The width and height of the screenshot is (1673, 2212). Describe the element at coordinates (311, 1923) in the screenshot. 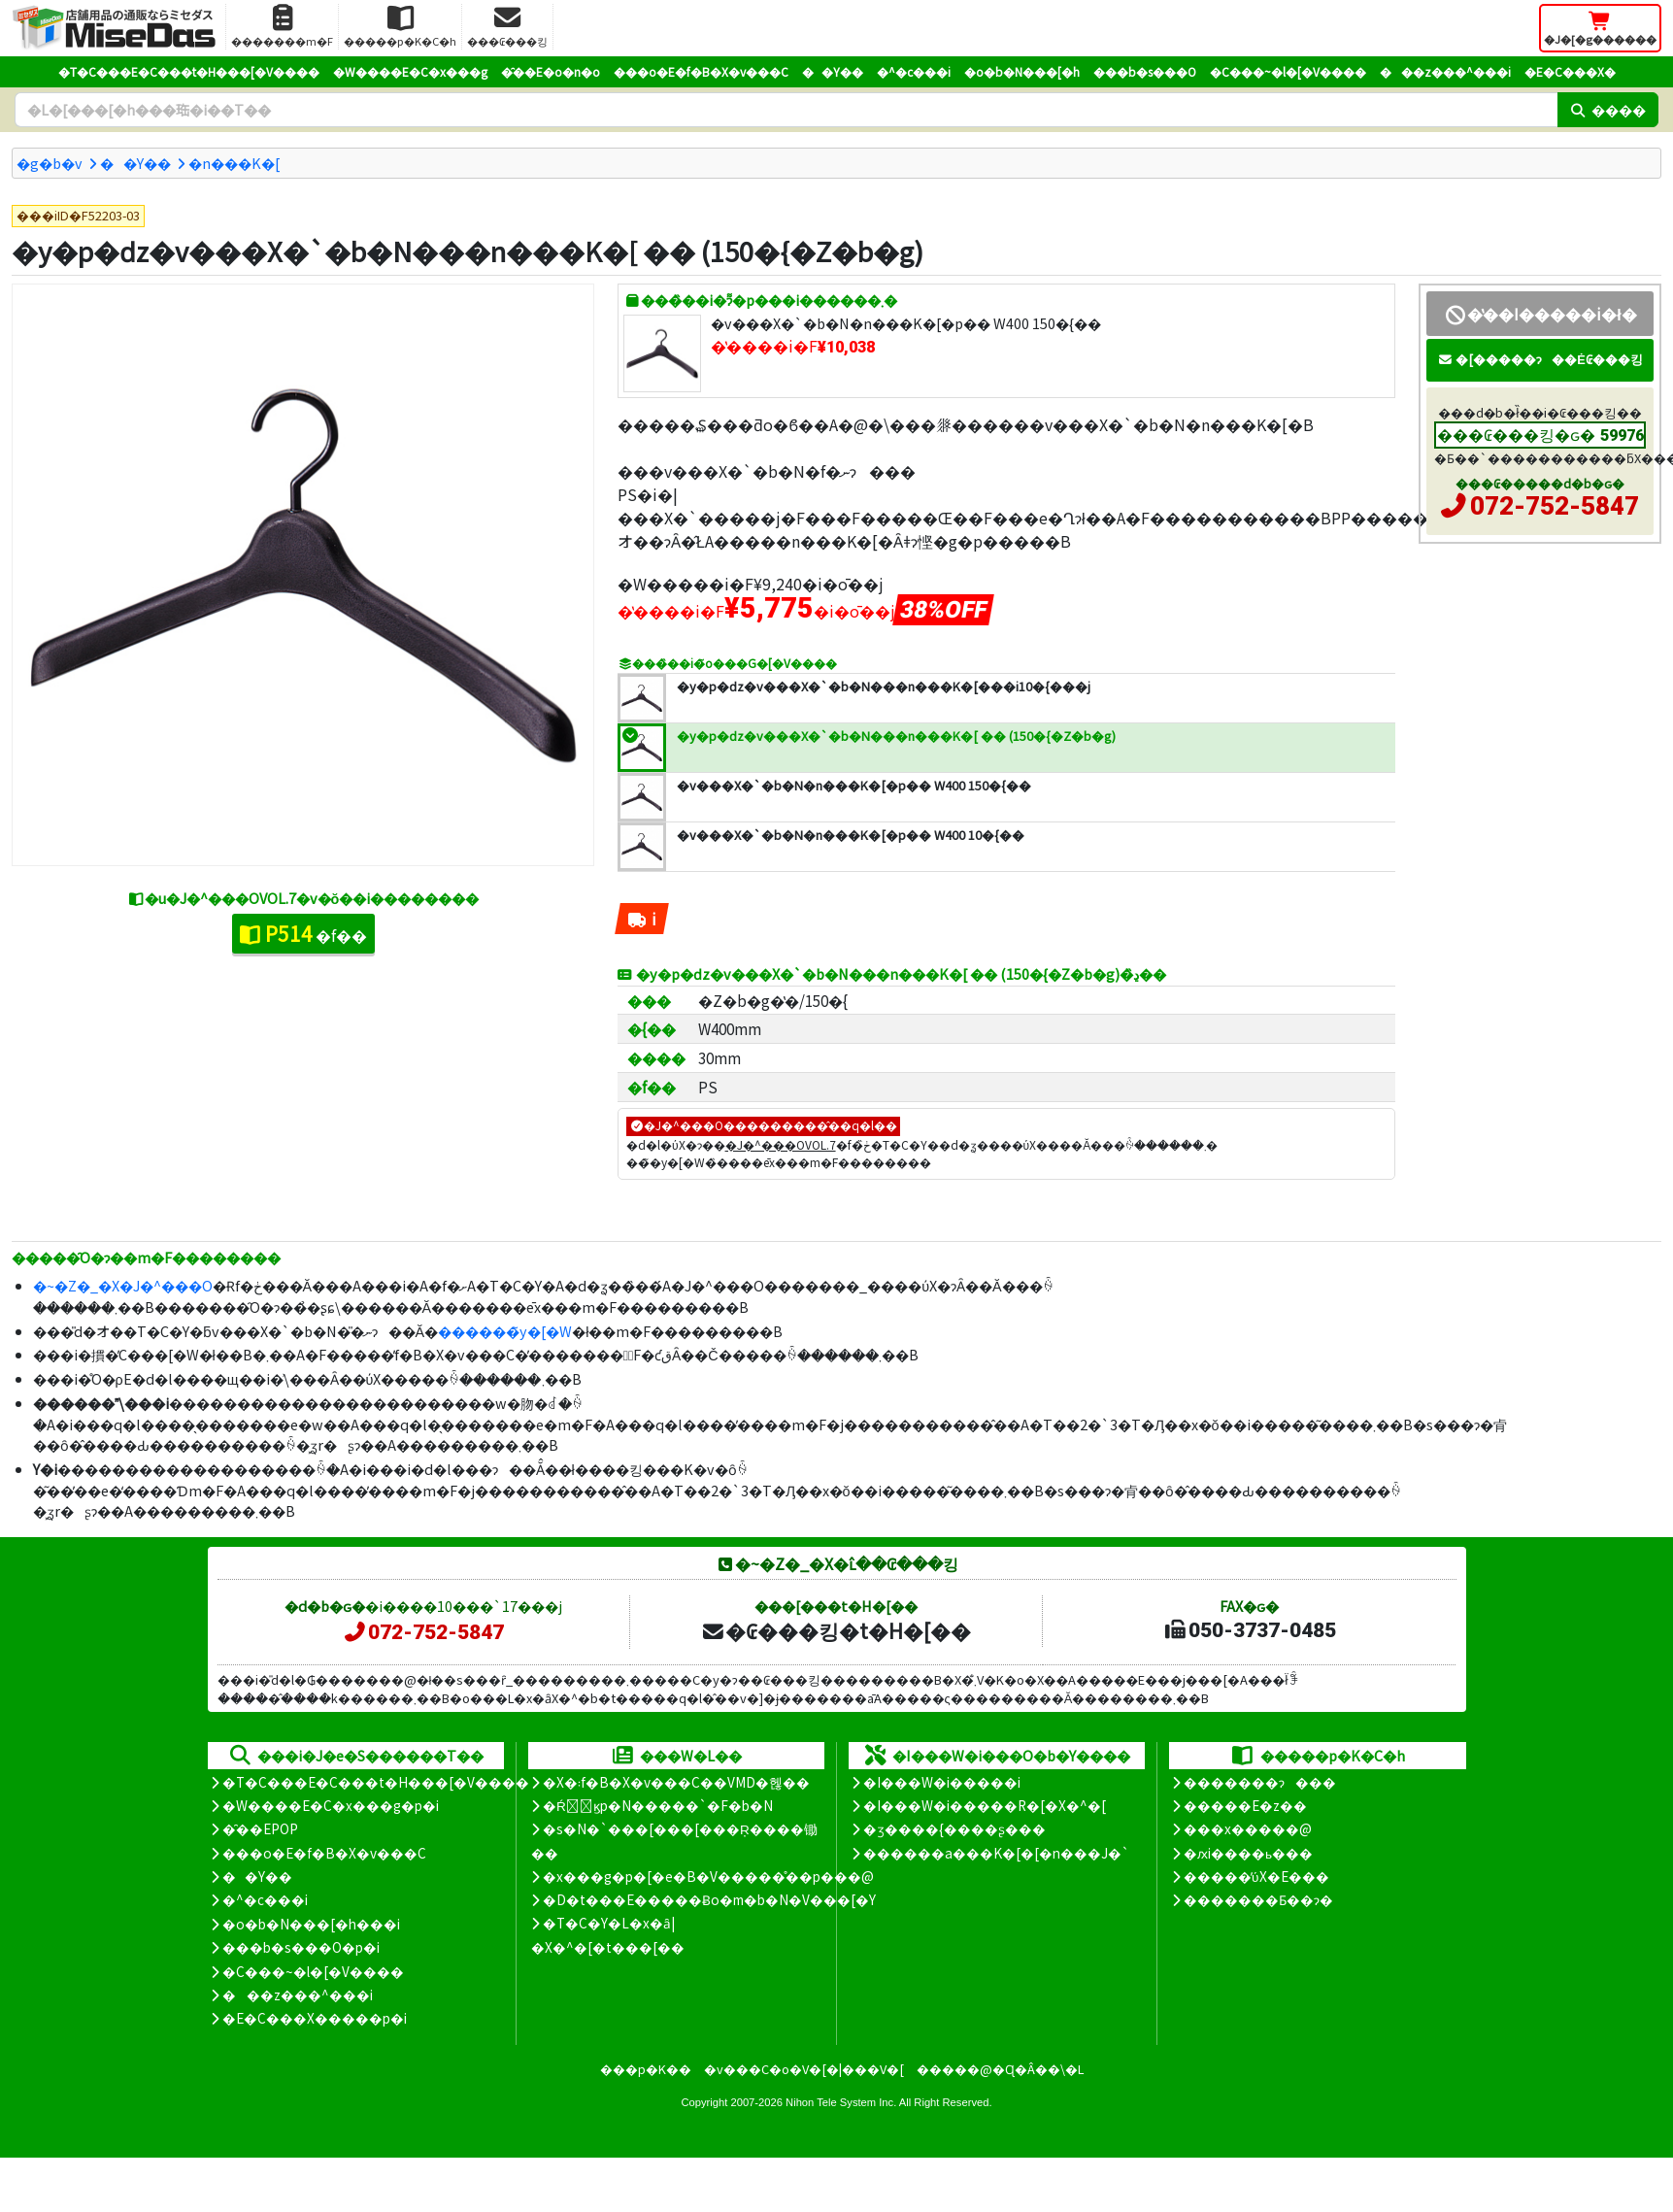

I see `�o�b�N���[�h���i` at that location.